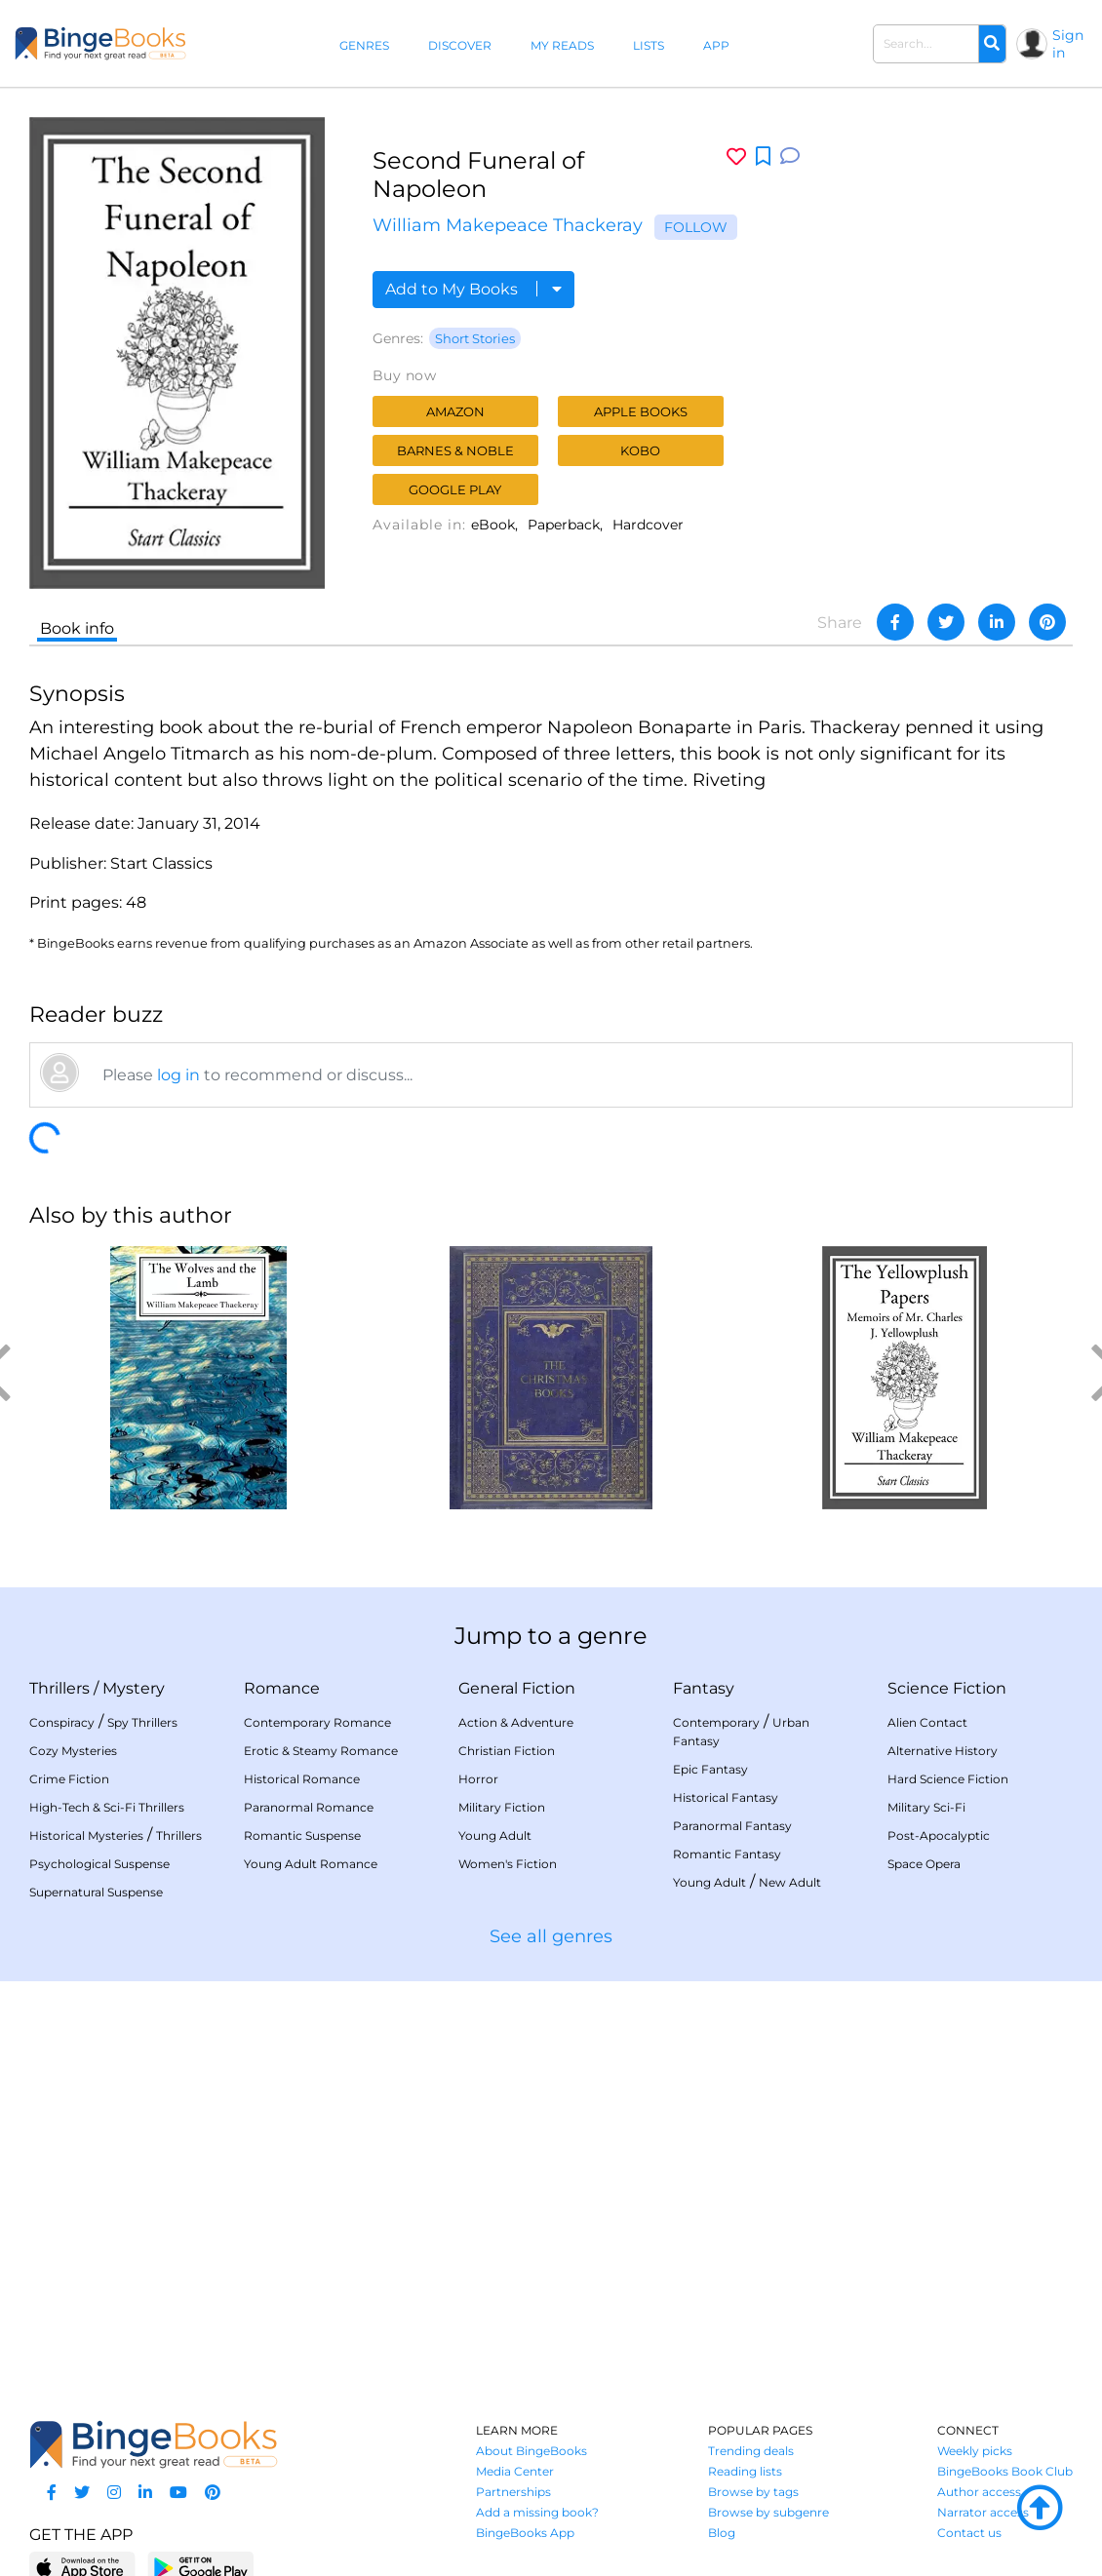 The image size is (1102, 2576). I want to click on Contemporary Romance, so click(317, 1722).